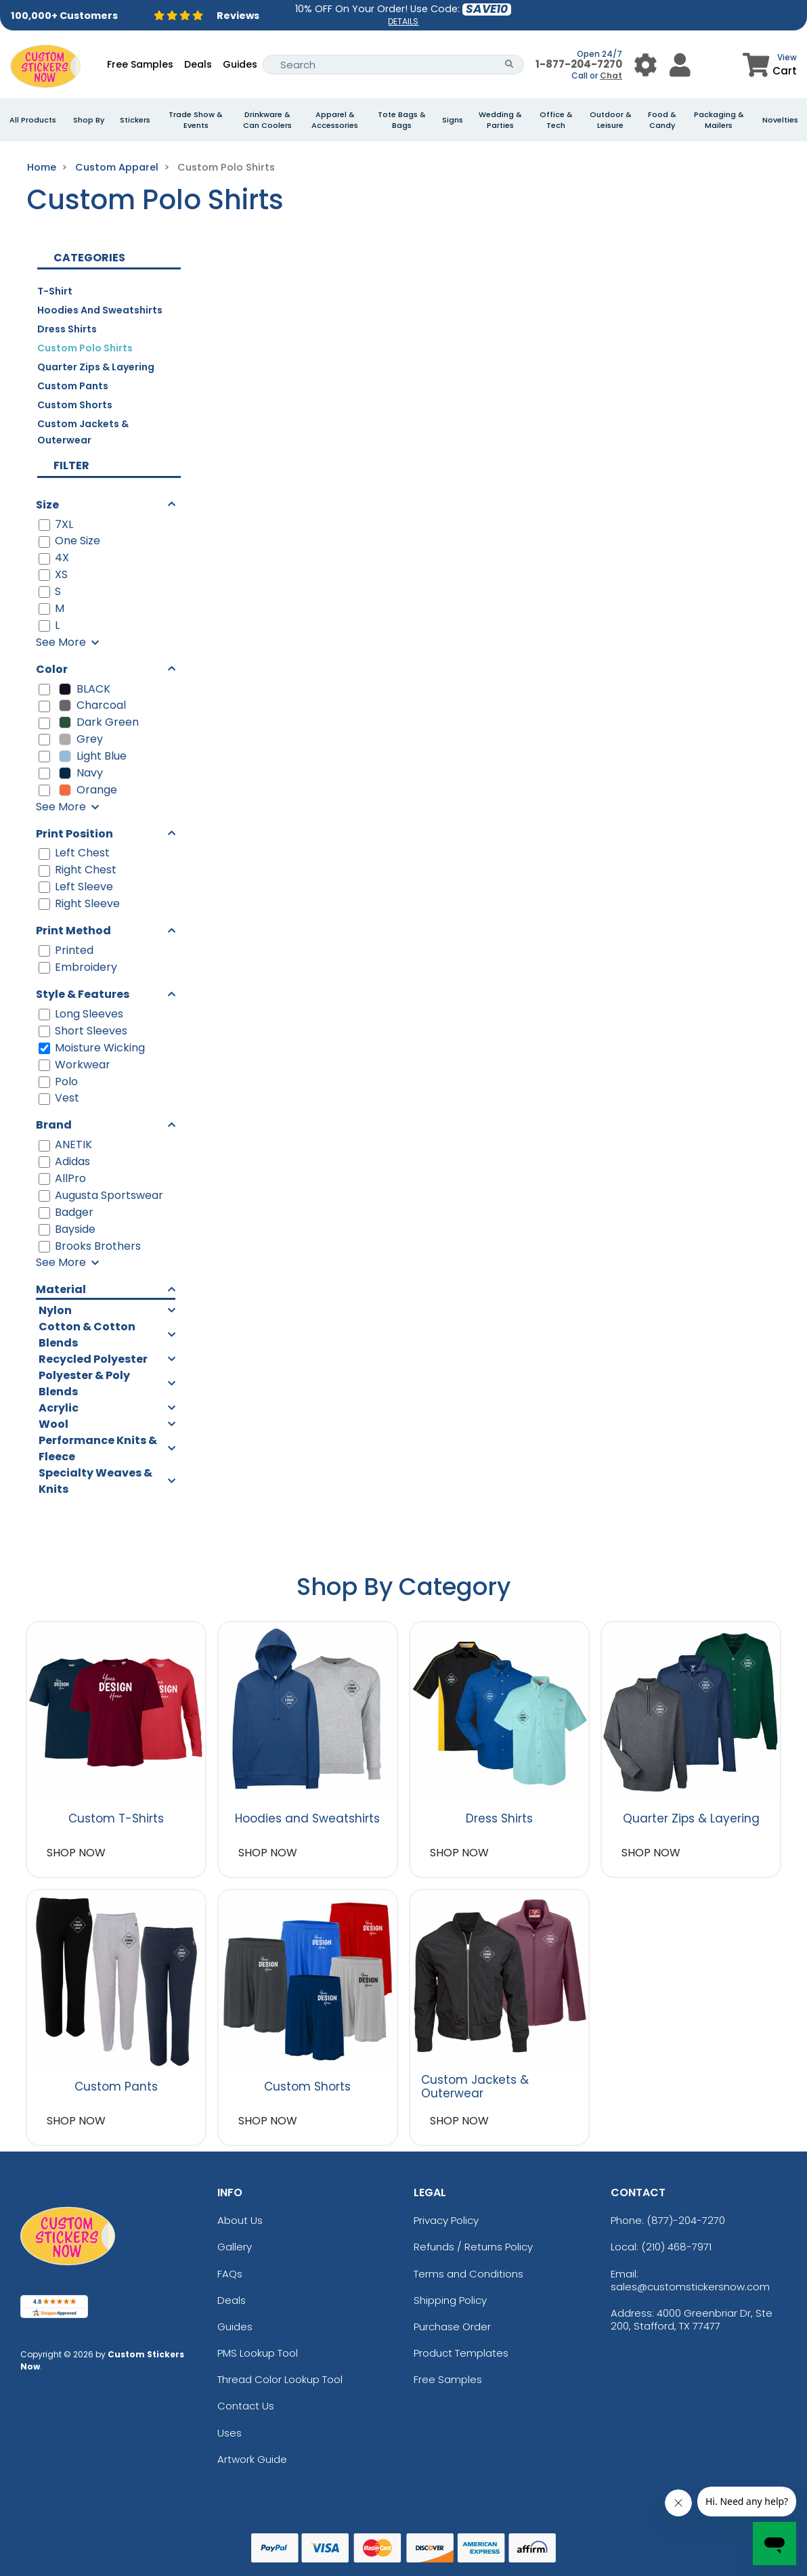 This screenshot has width=807, height=2576. What do you see at coordinates (55, 1310) in the screenshot?
I see `Nylon` at bounding box center [55, 1310].